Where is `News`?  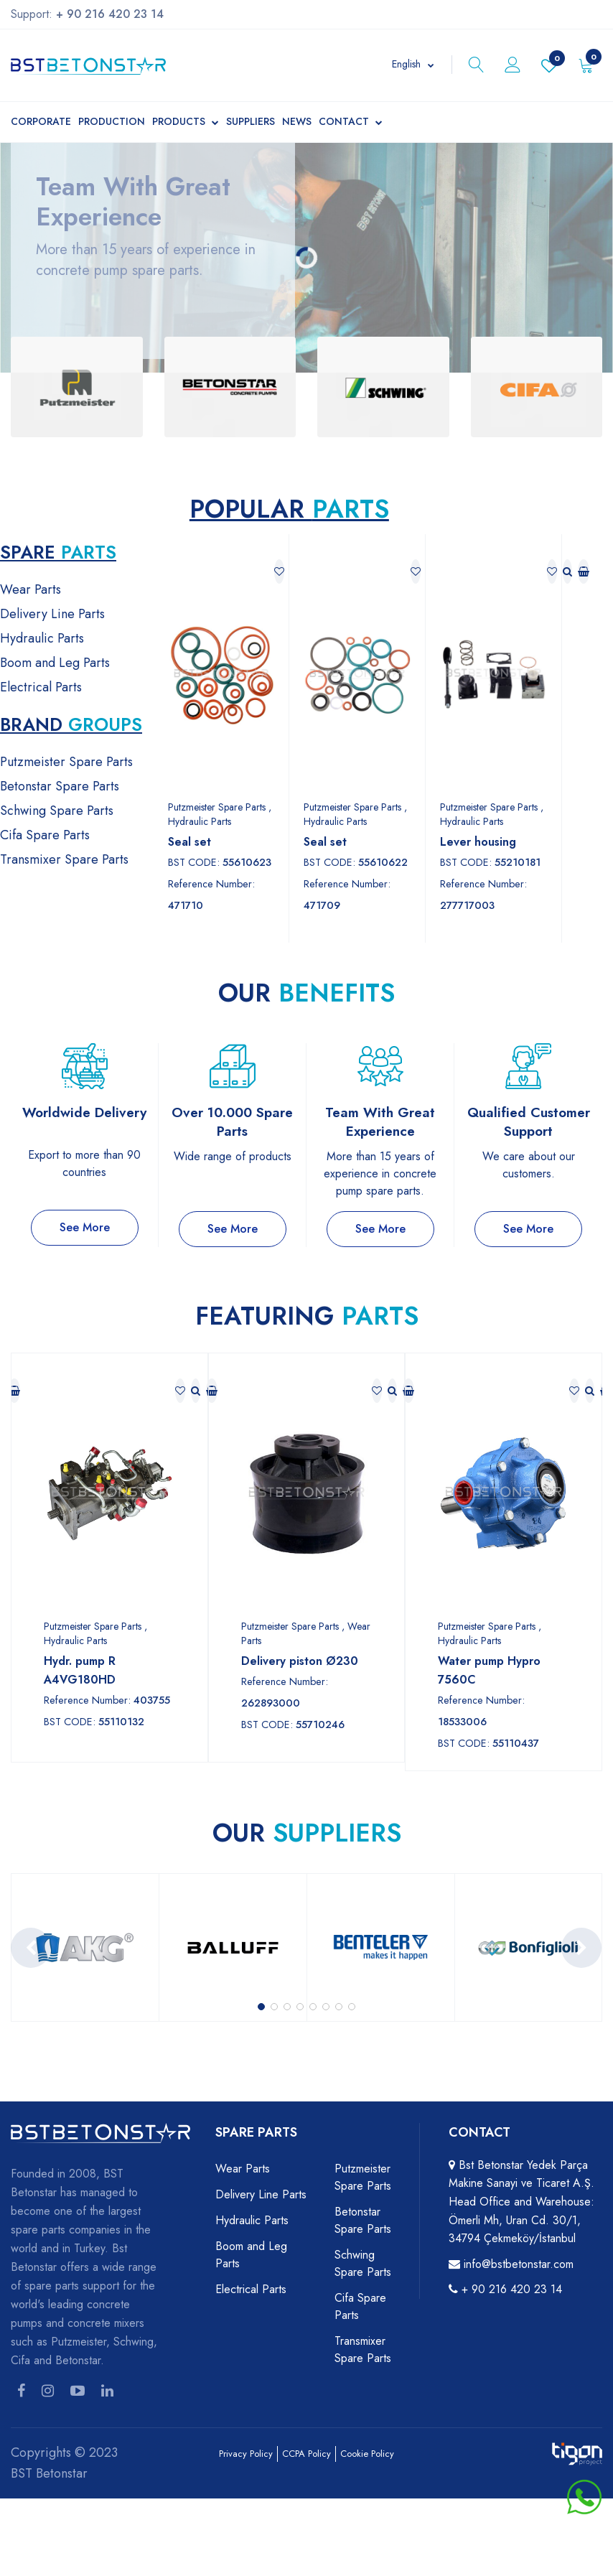 News is located at coordinates (297, 121).